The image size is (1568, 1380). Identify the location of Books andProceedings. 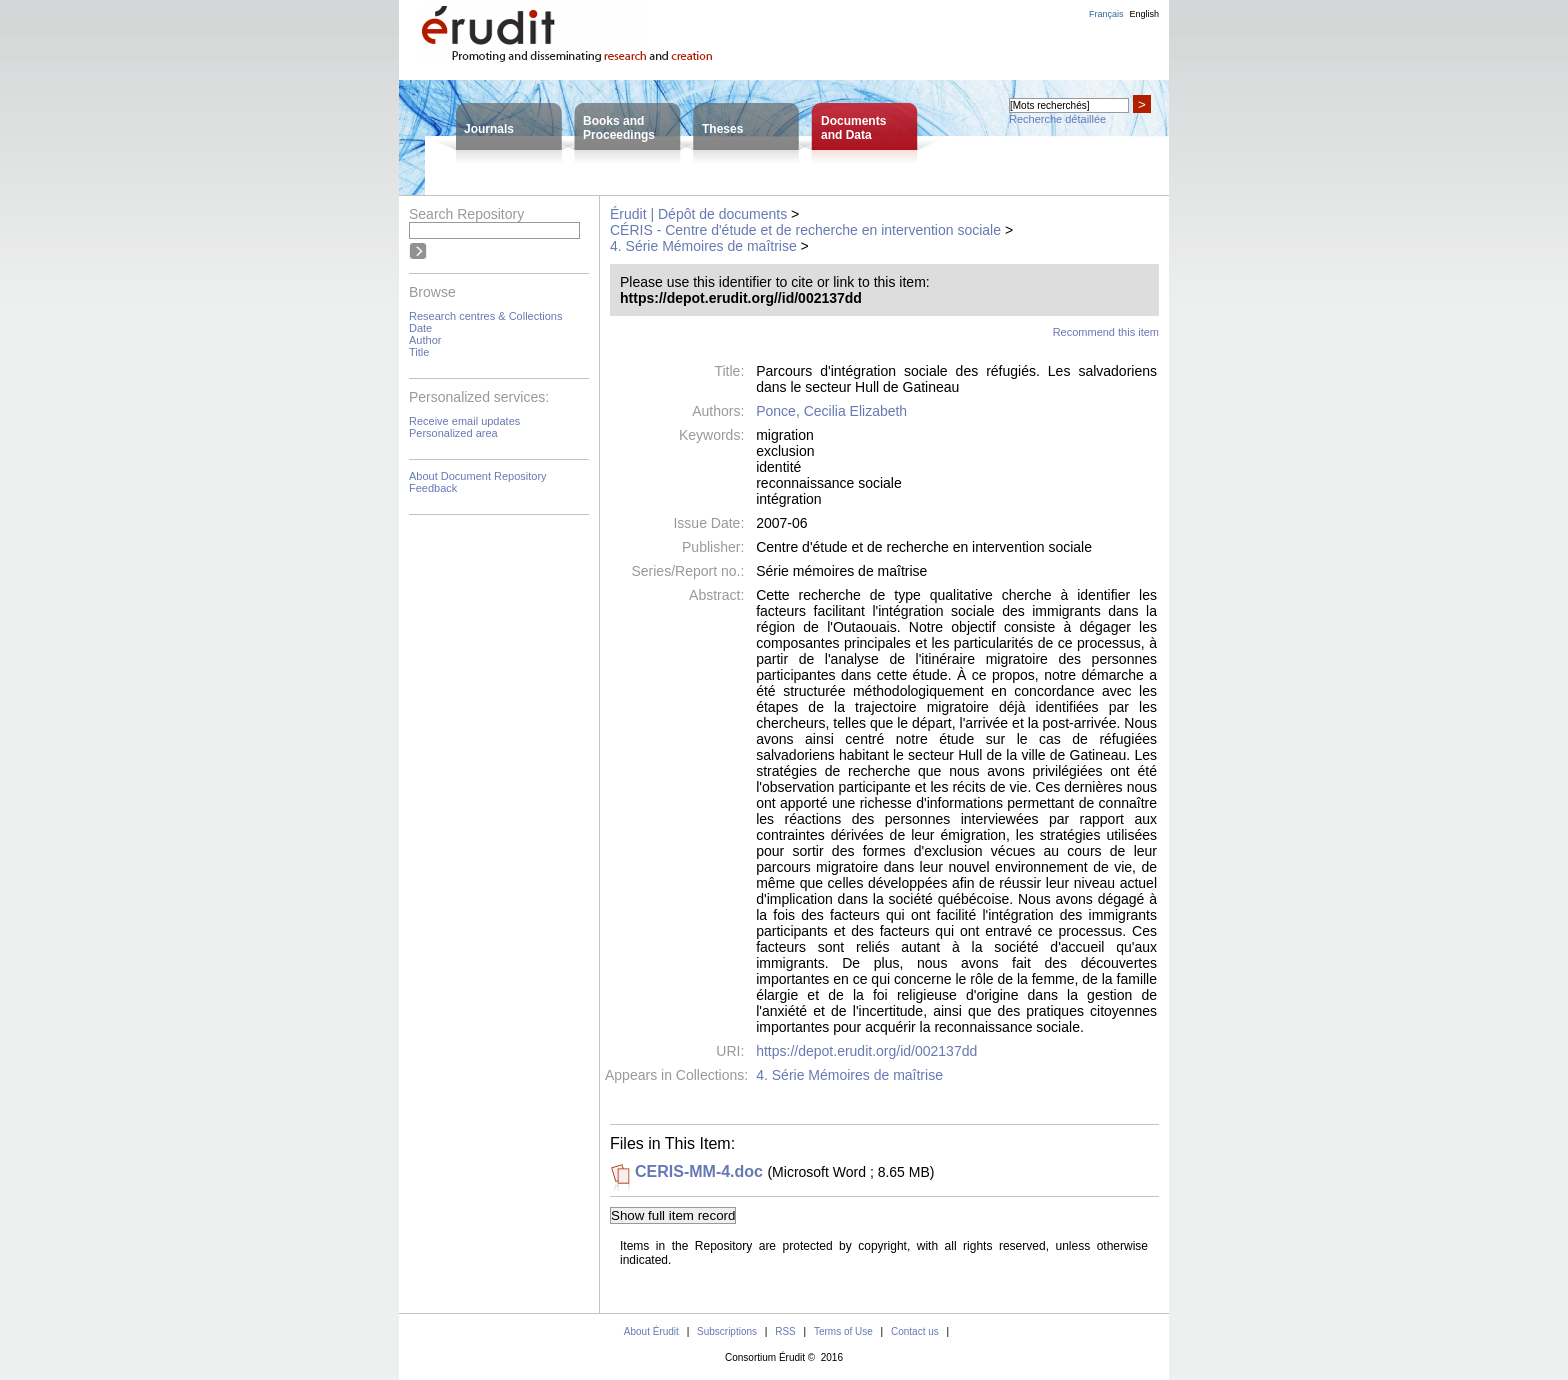
(619, 128).